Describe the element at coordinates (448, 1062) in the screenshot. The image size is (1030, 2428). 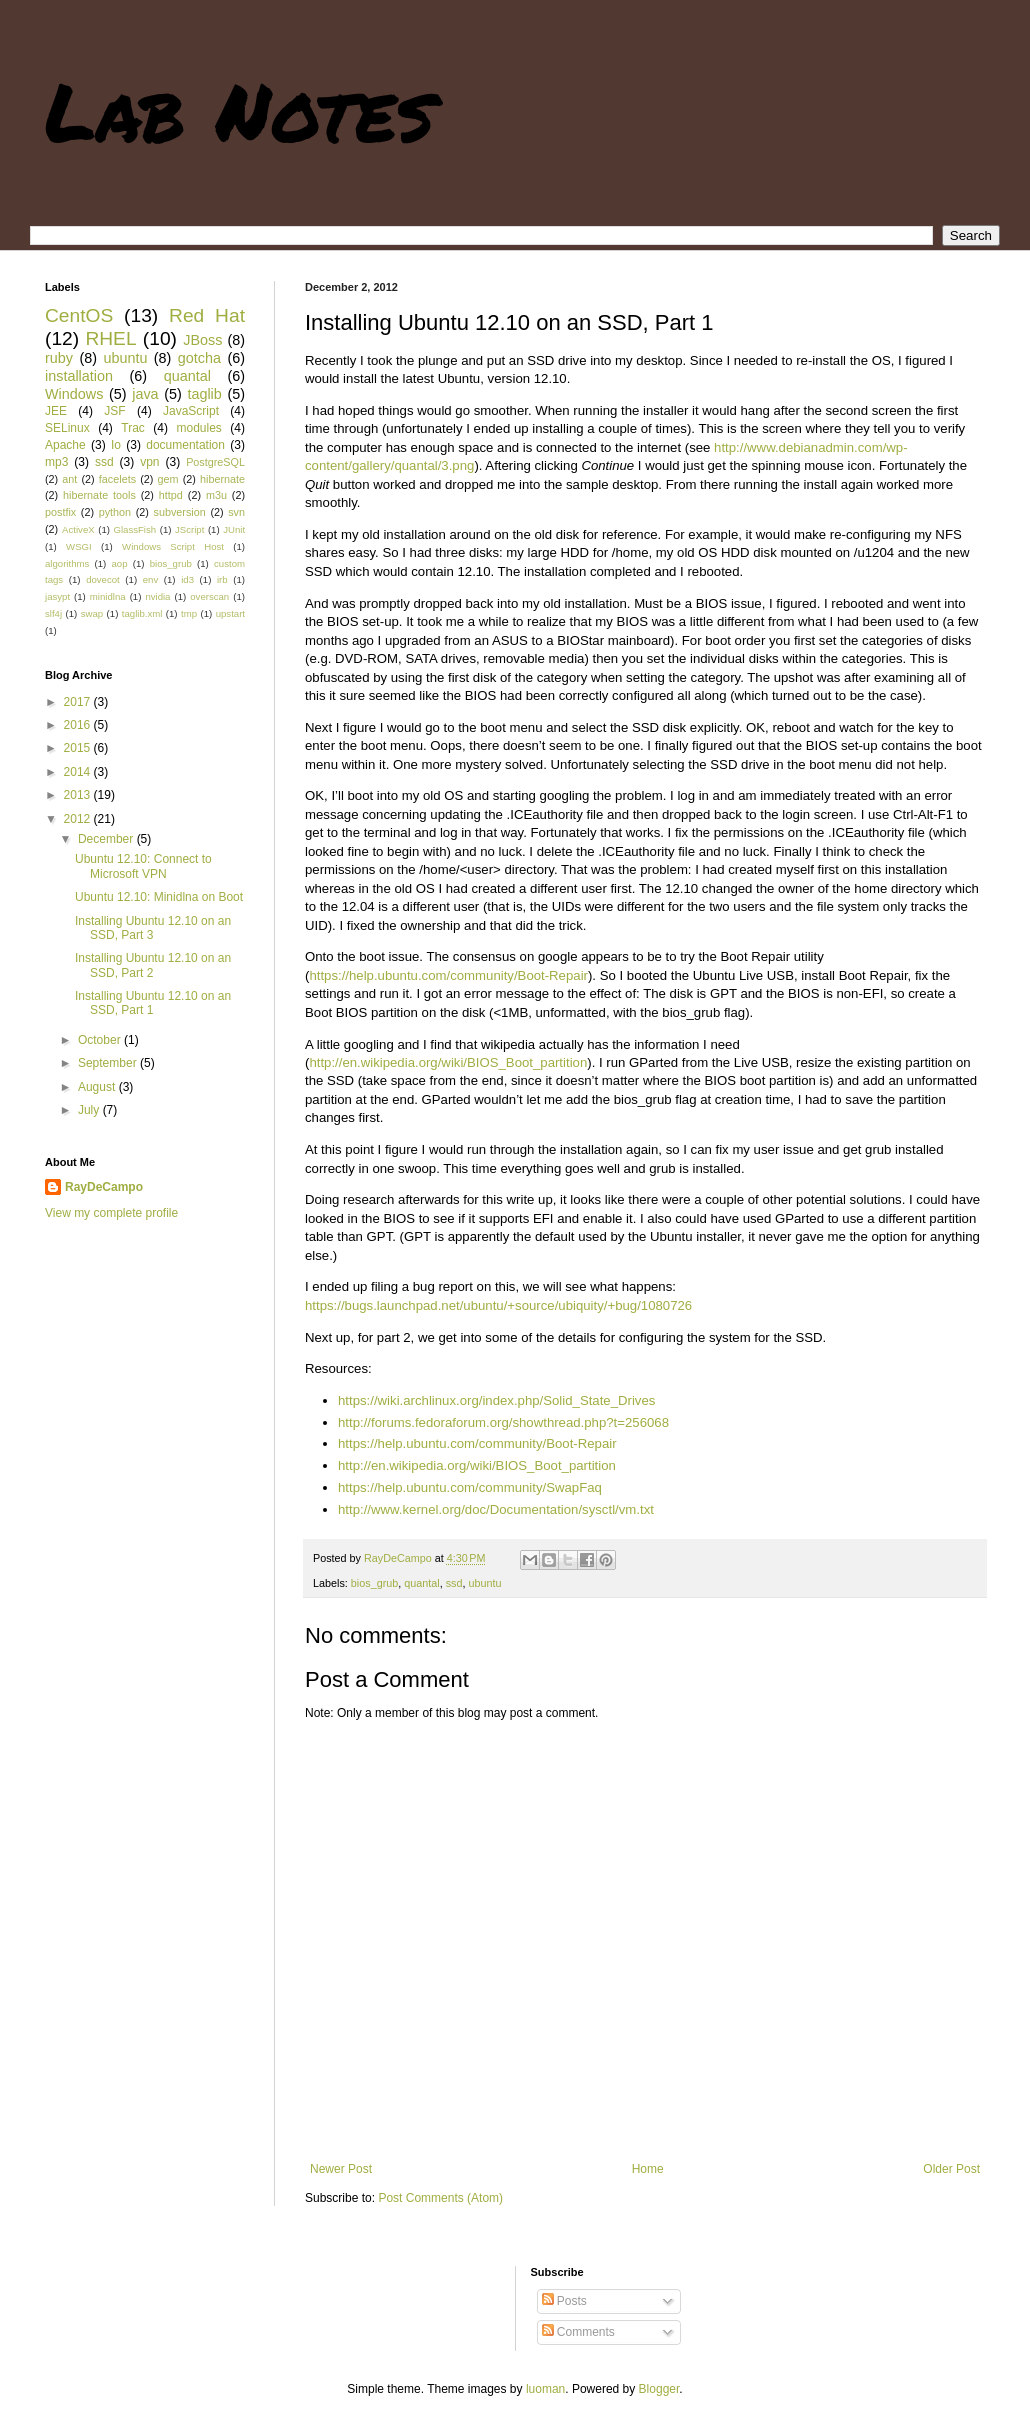
I see `http://en.wikipedia.org/wiki/BIOS_Boot_partition` at that location.